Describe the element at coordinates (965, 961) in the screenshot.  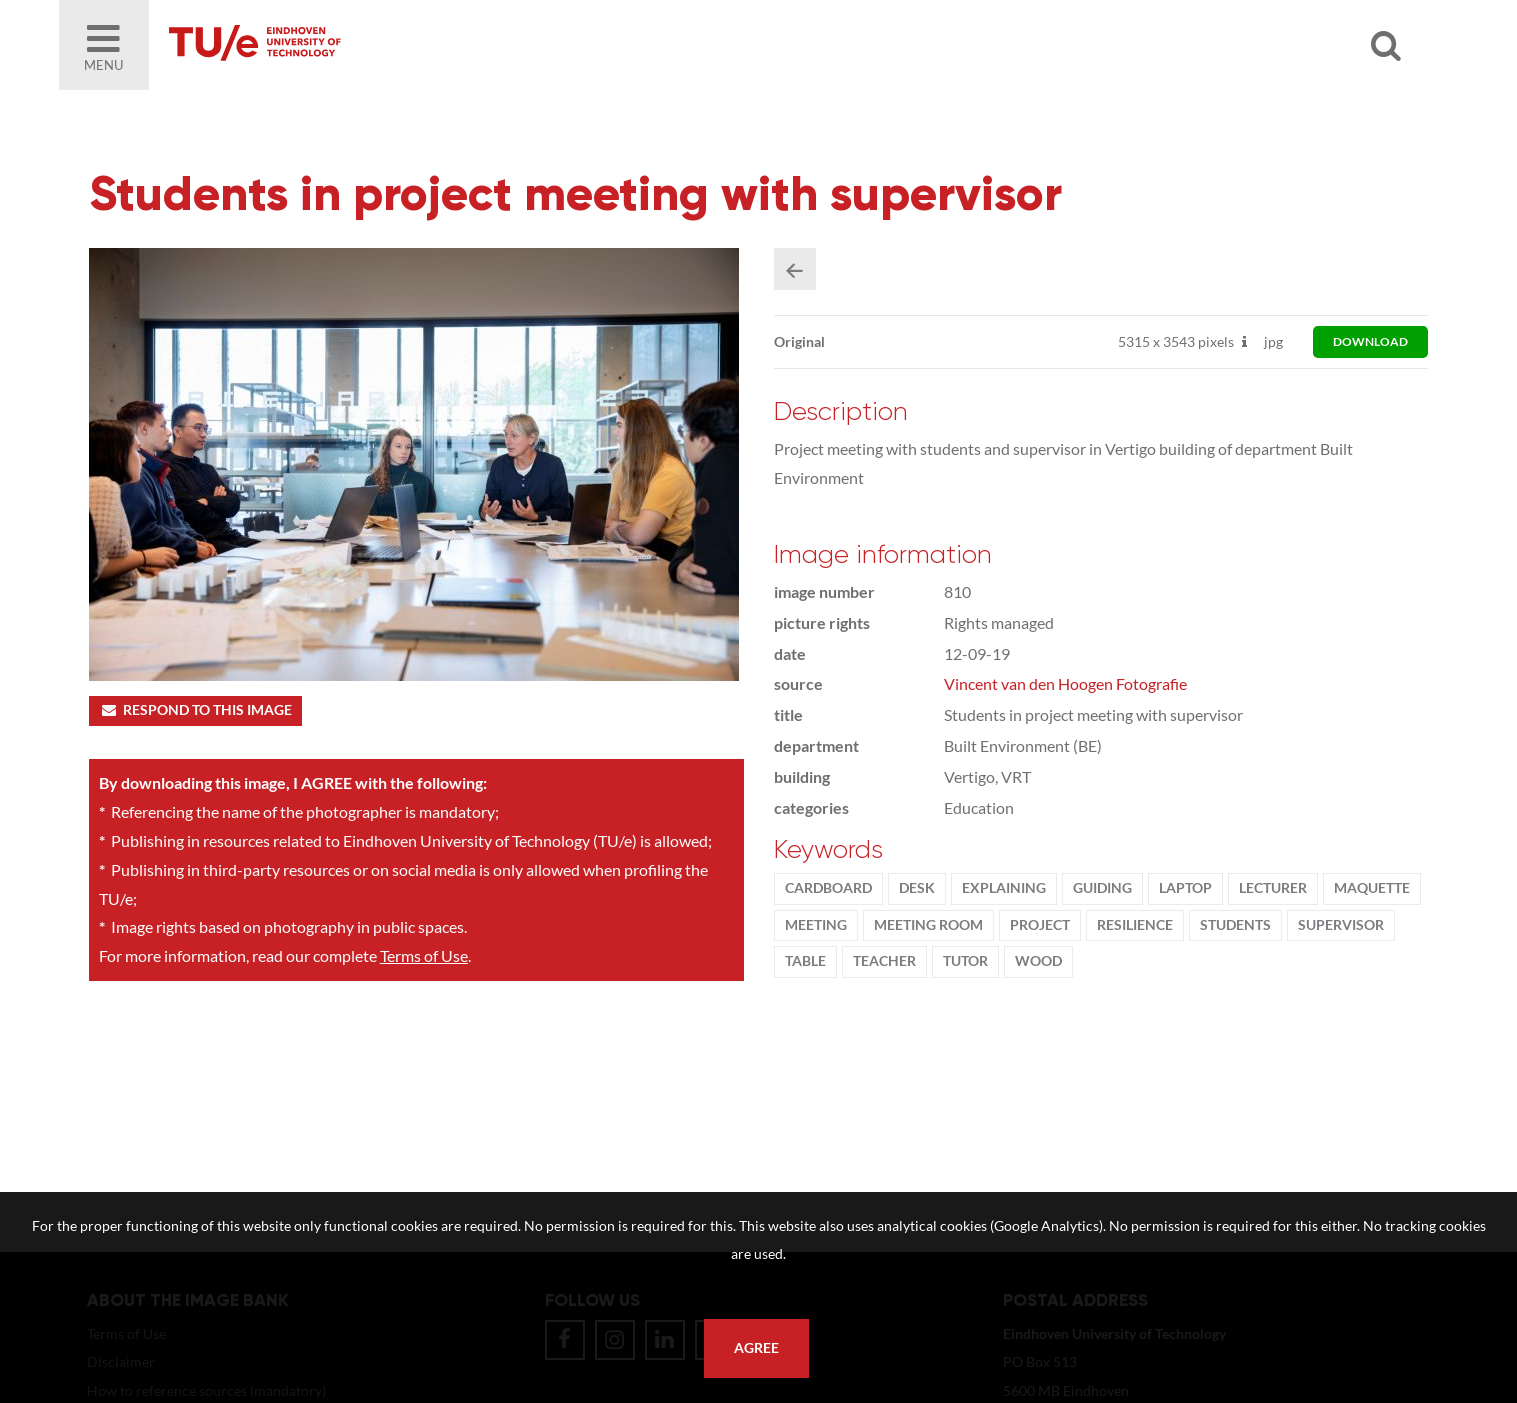
I see `tutor` at that location.